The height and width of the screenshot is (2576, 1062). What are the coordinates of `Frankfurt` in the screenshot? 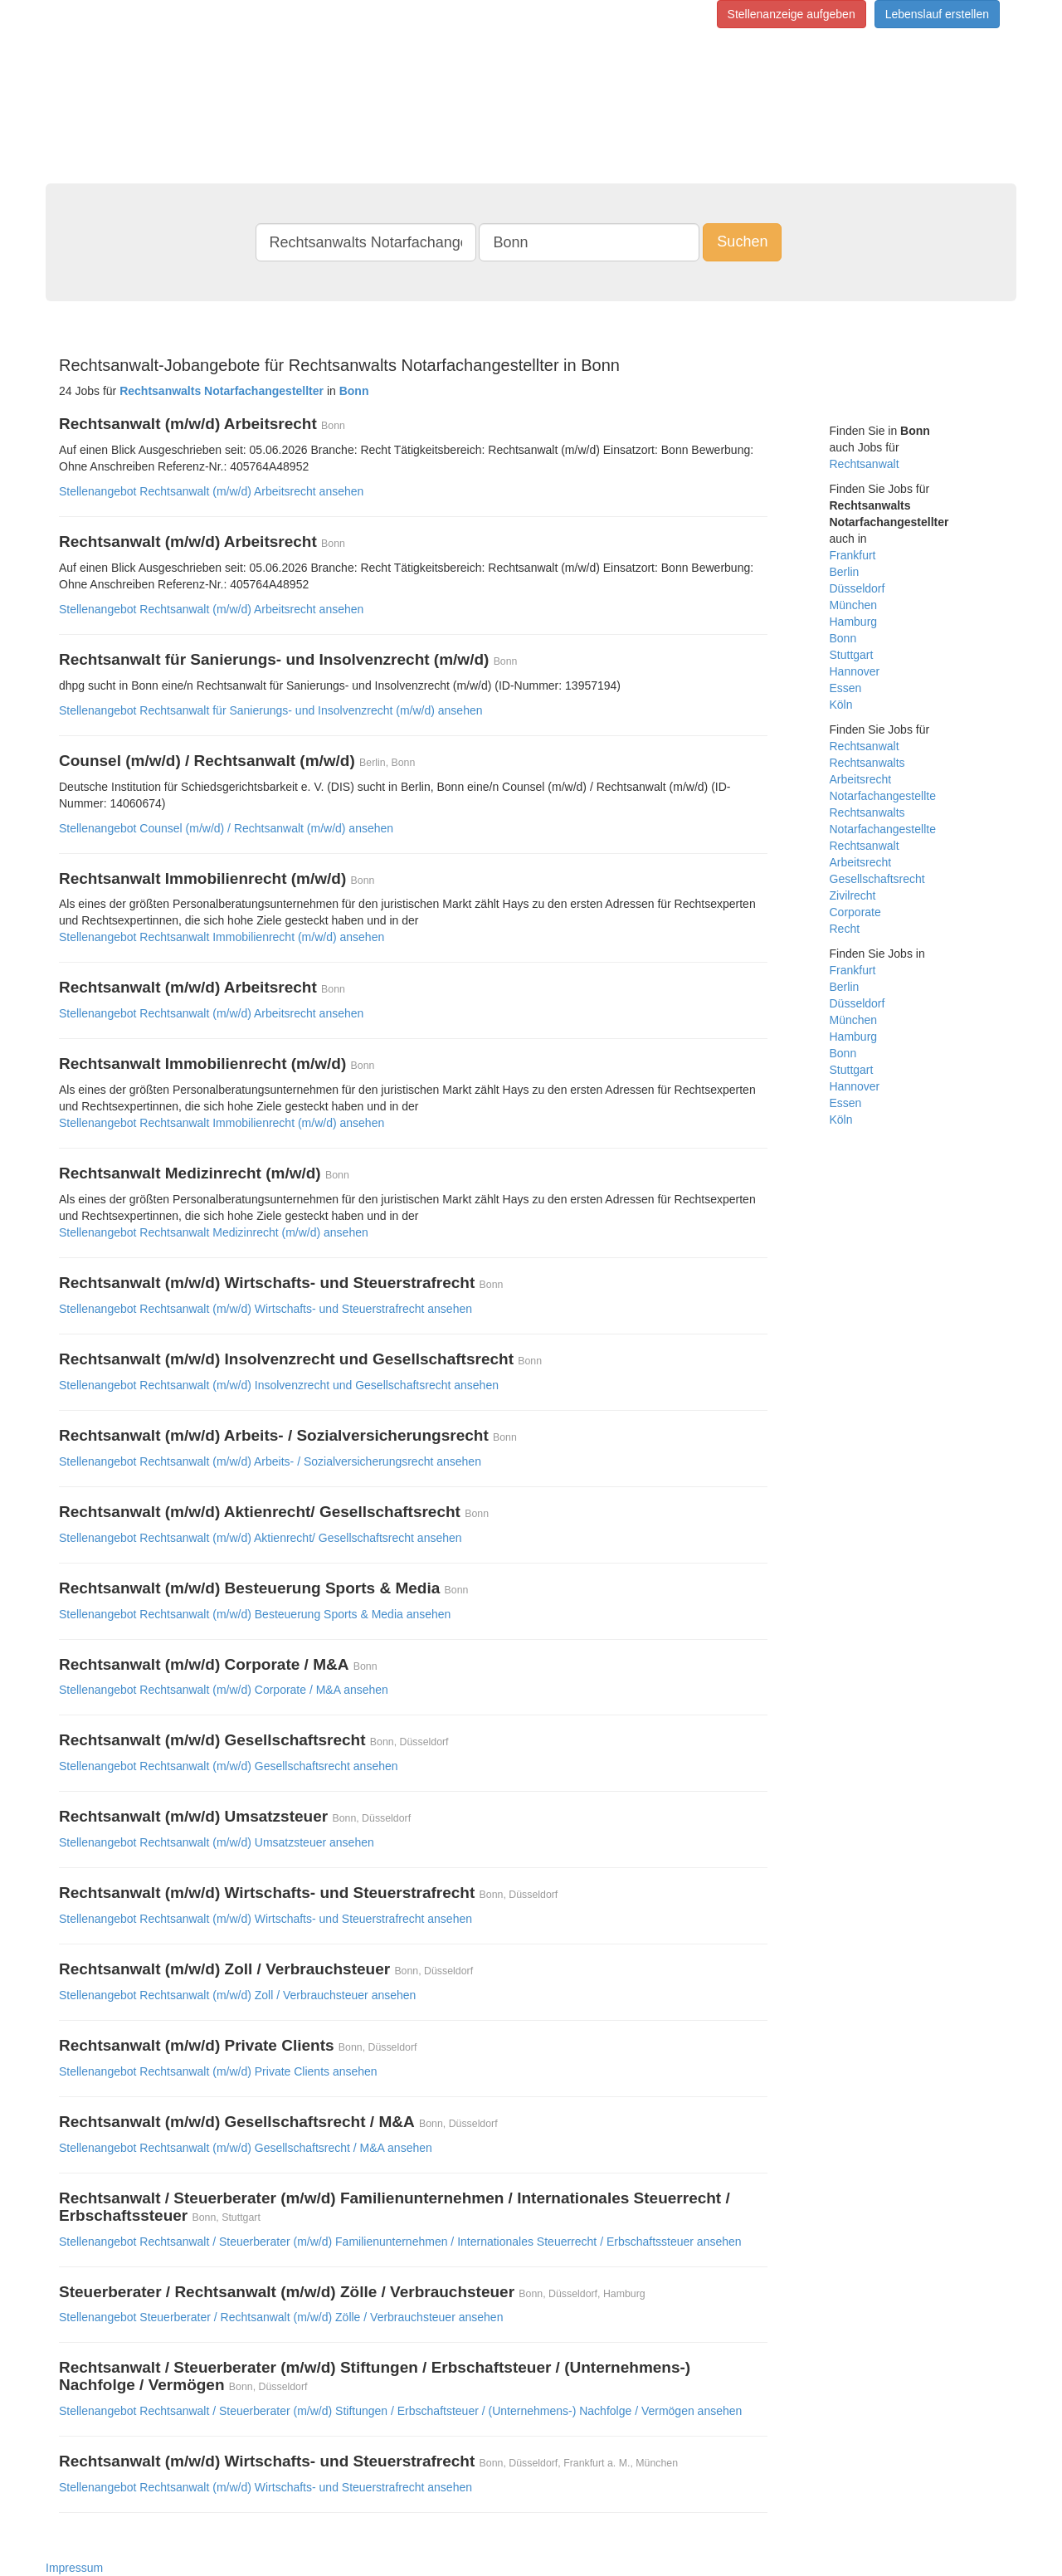 It's located at (853, 555).